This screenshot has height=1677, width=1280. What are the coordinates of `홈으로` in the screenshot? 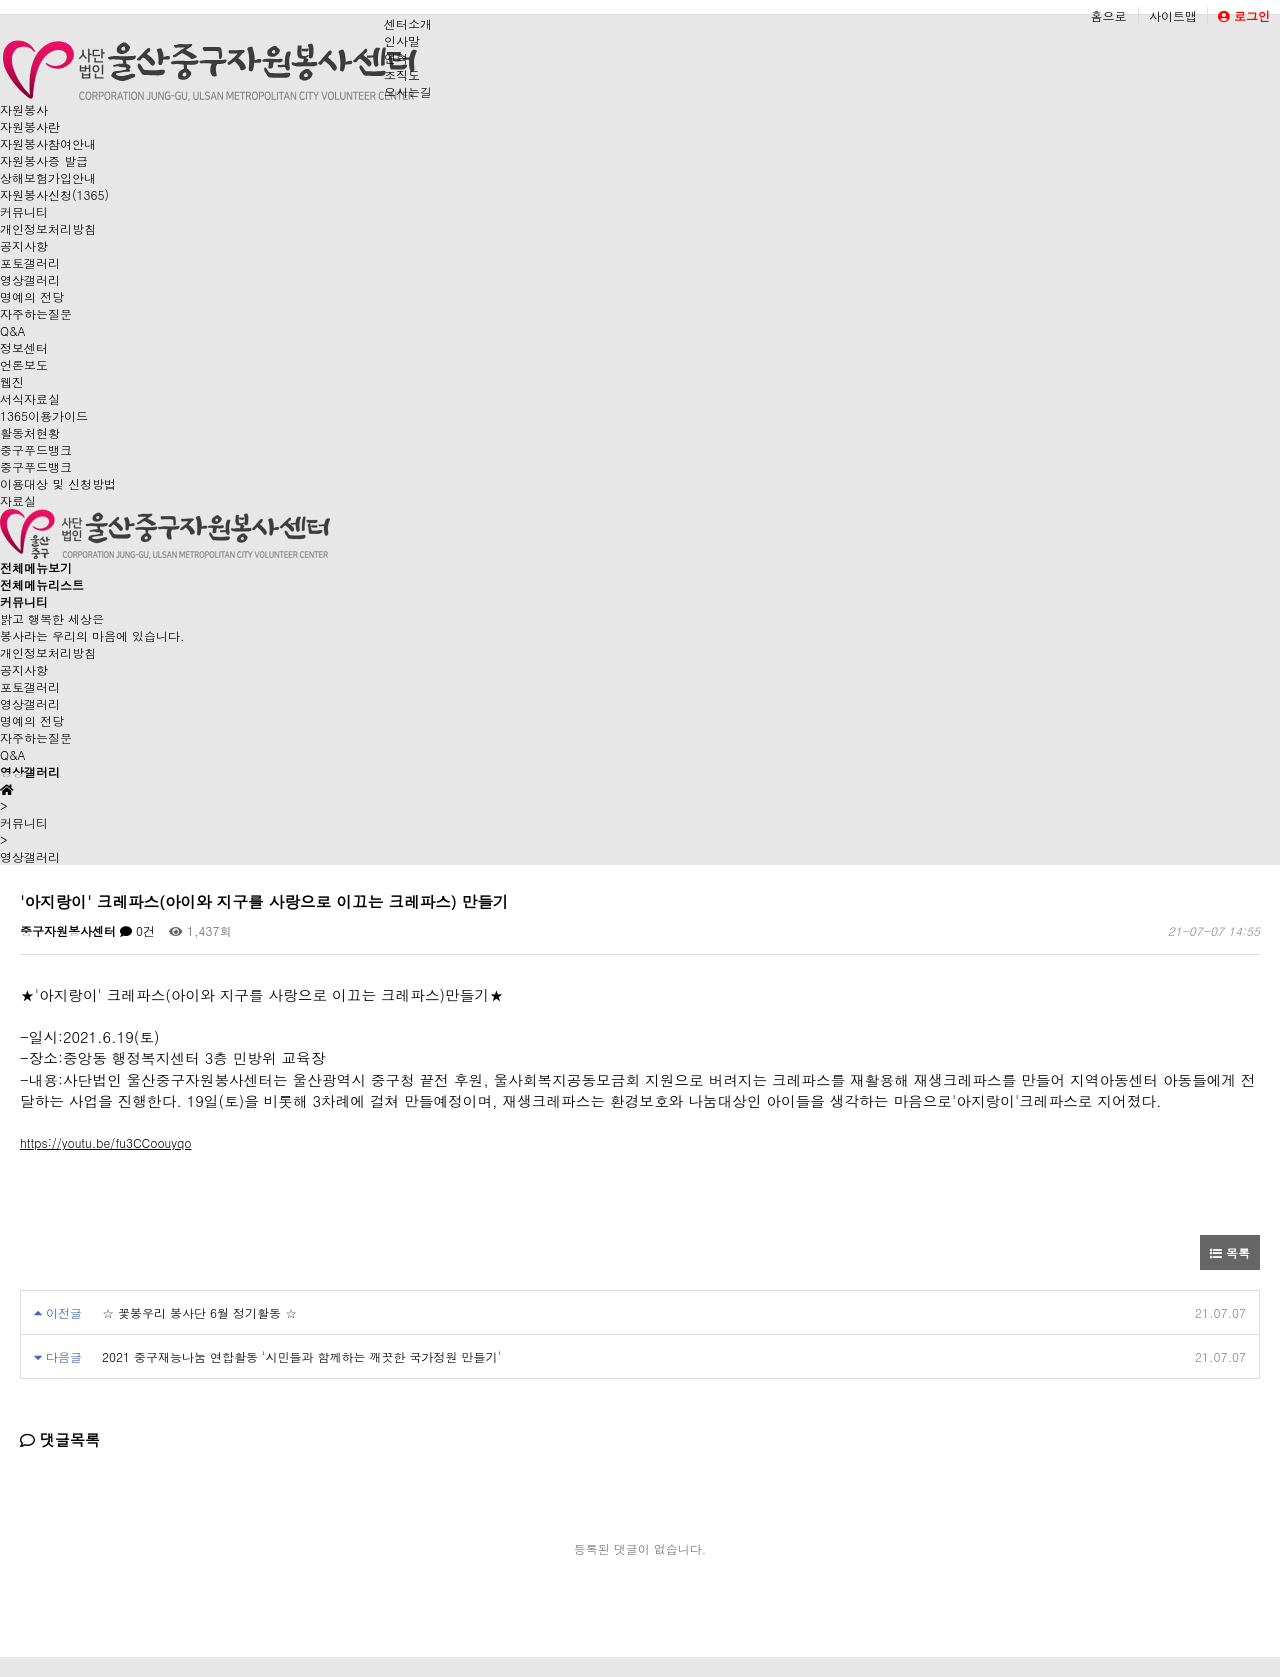 It's located at (1108, 15).